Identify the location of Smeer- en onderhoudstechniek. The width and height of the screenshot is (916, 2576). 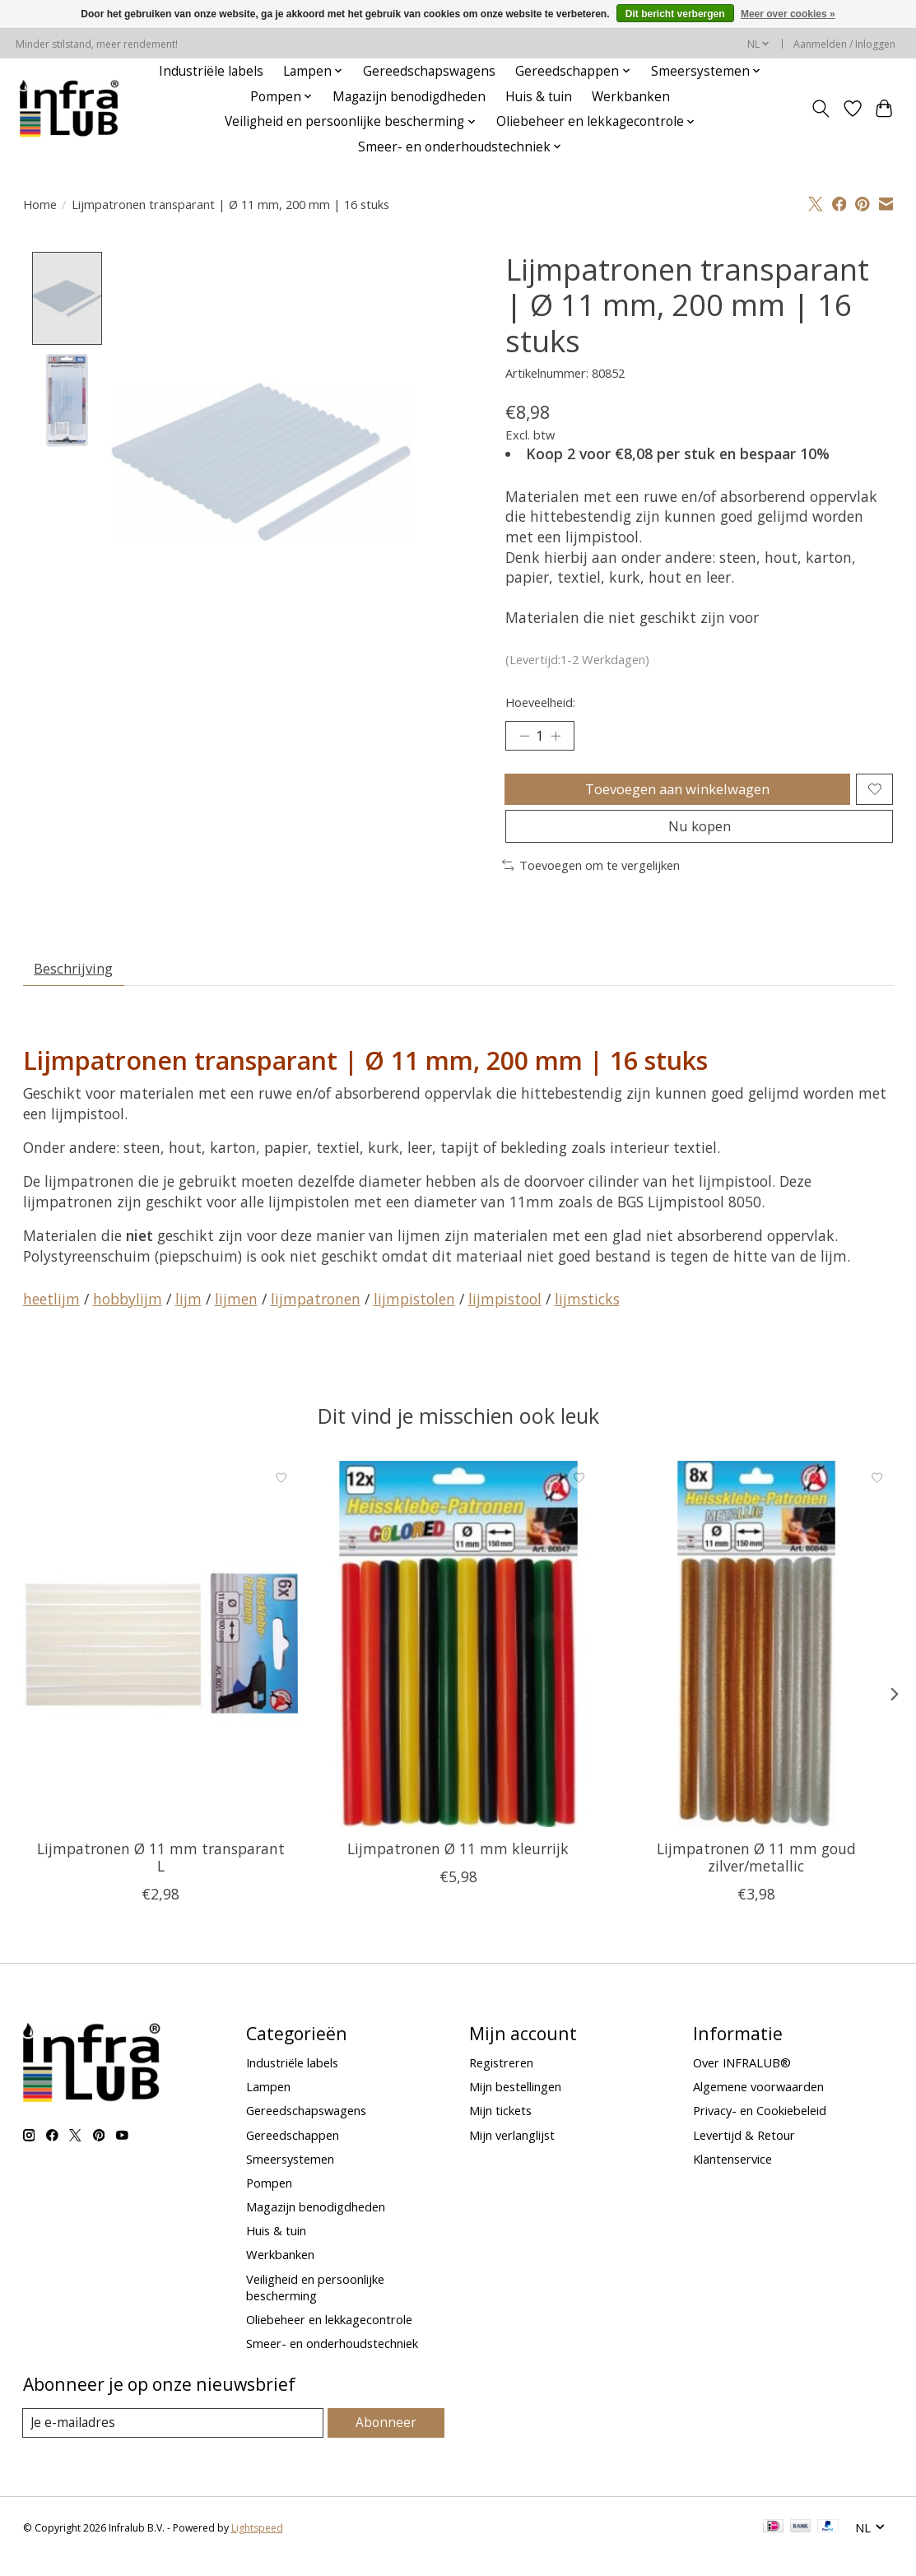
(332, 2359).